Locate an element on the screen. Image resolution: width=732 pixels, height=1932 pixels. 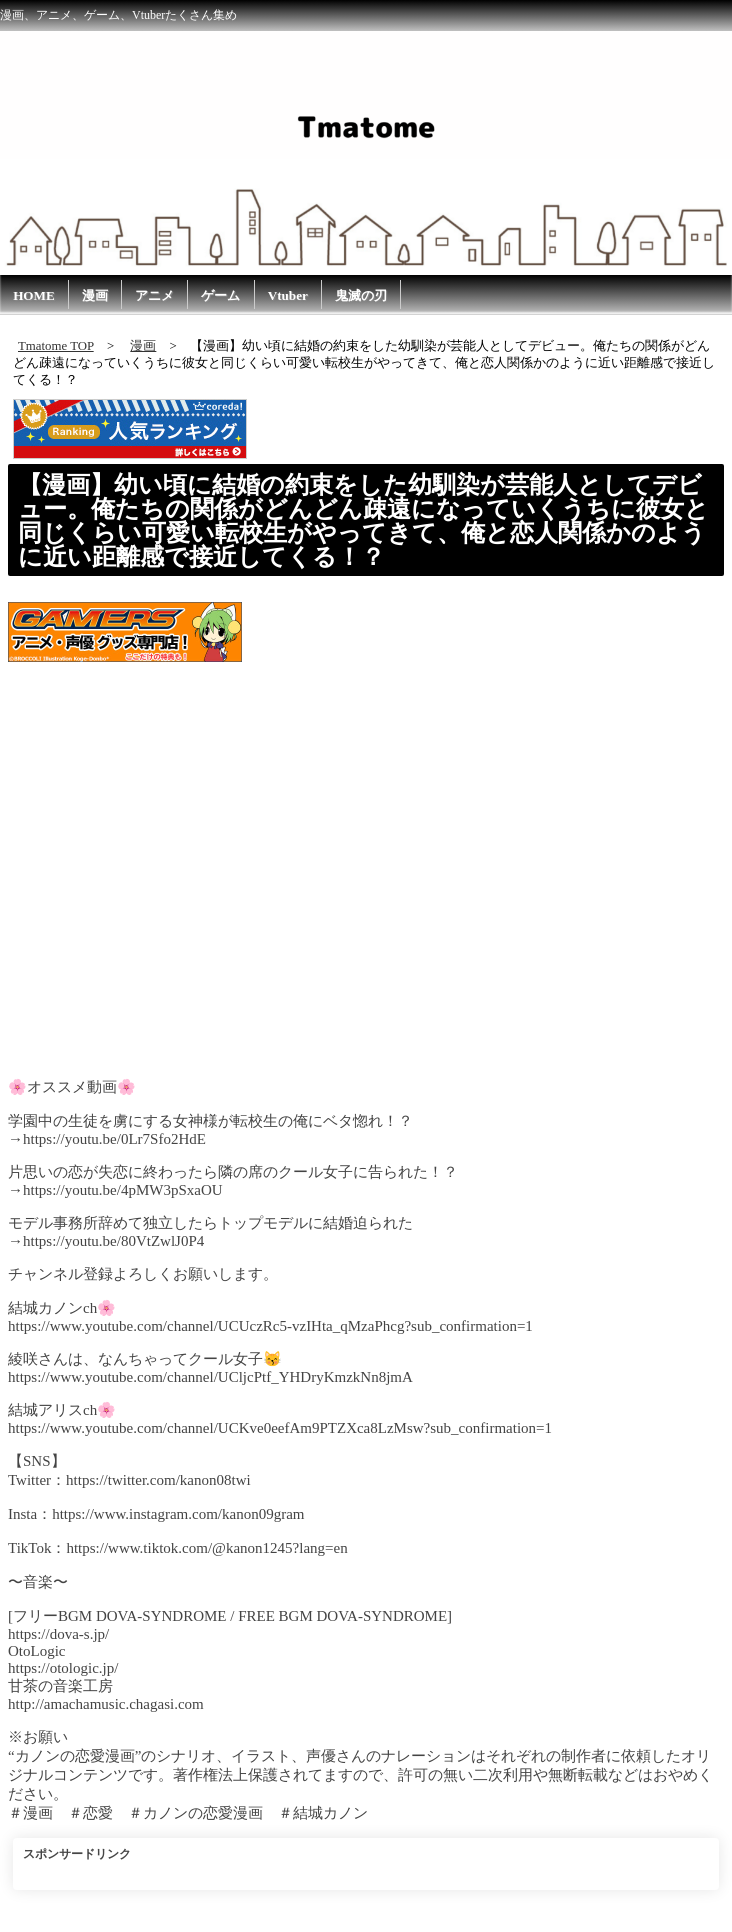
アニメ is located at coordinates (154, 295).